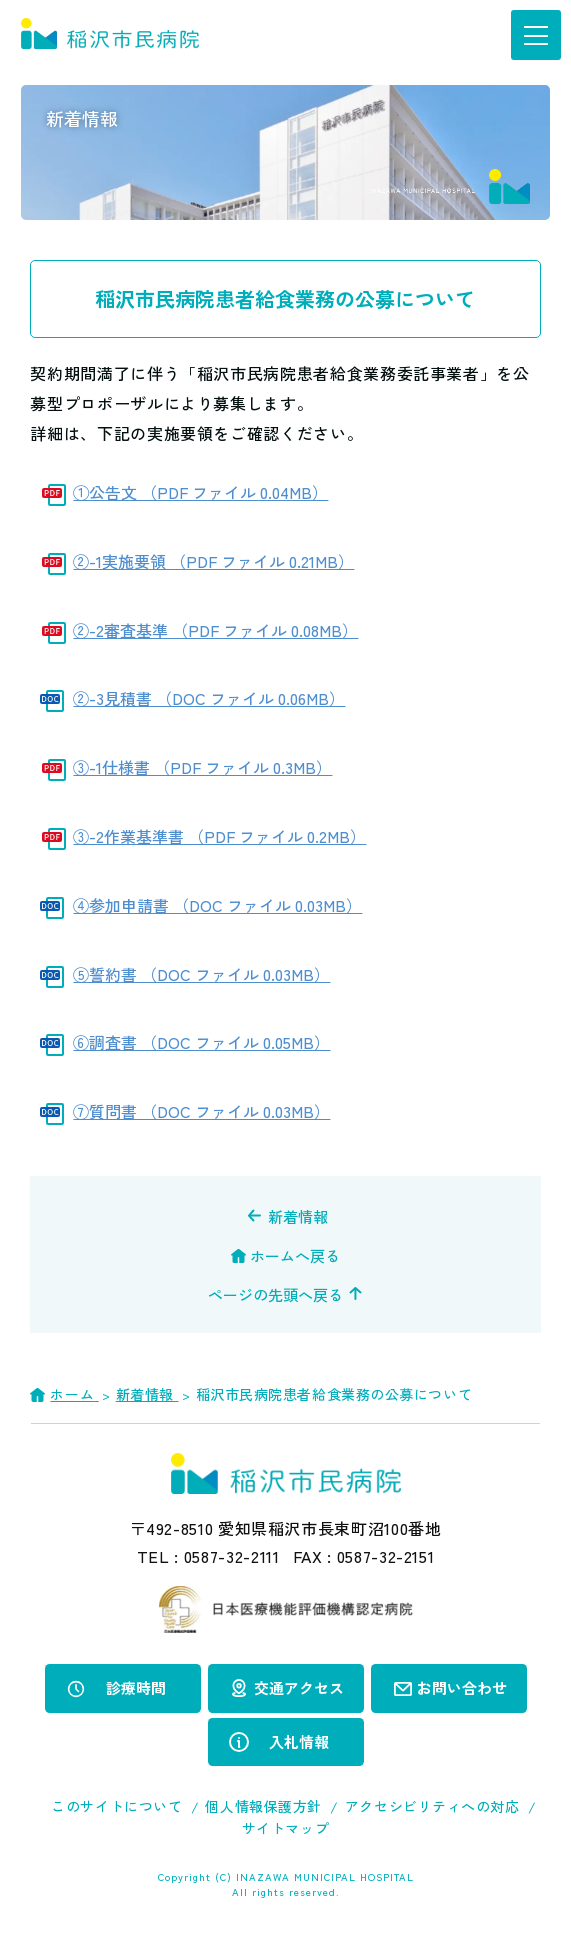  What do you see at coordinates (201, 1042) in the screenshot?
I see `⑥調査書 （DOC ファイル 0.05MB）` at bounding box center [201, 1042].